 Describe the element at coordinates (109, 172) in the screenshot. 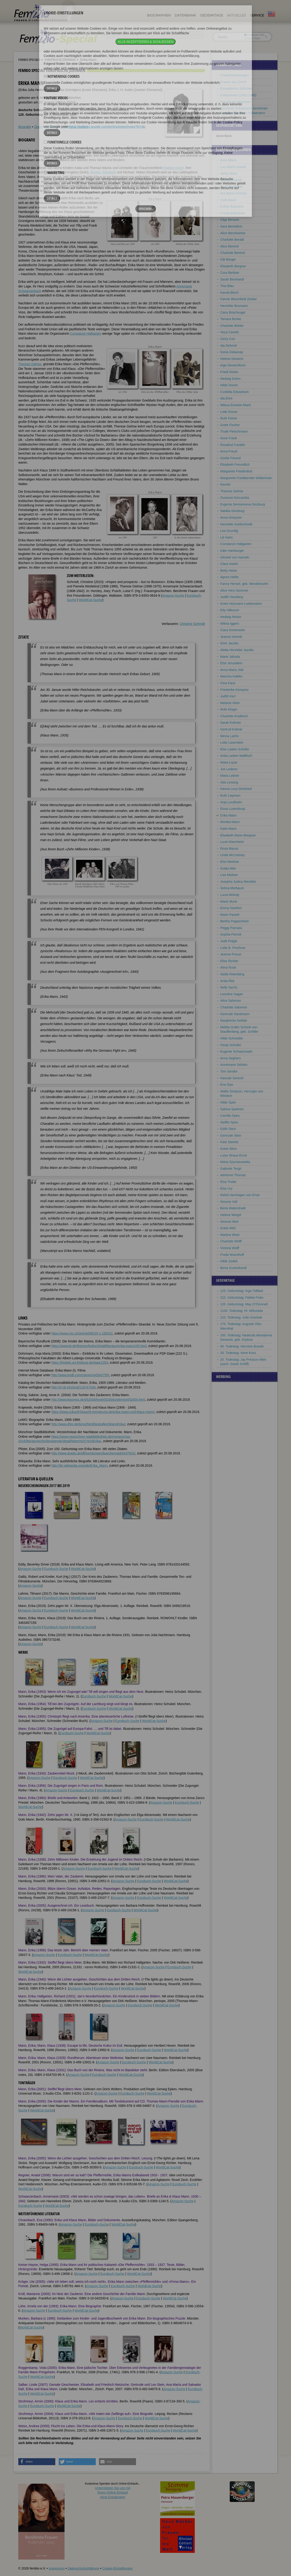

I see `Elisabeth` at that location.